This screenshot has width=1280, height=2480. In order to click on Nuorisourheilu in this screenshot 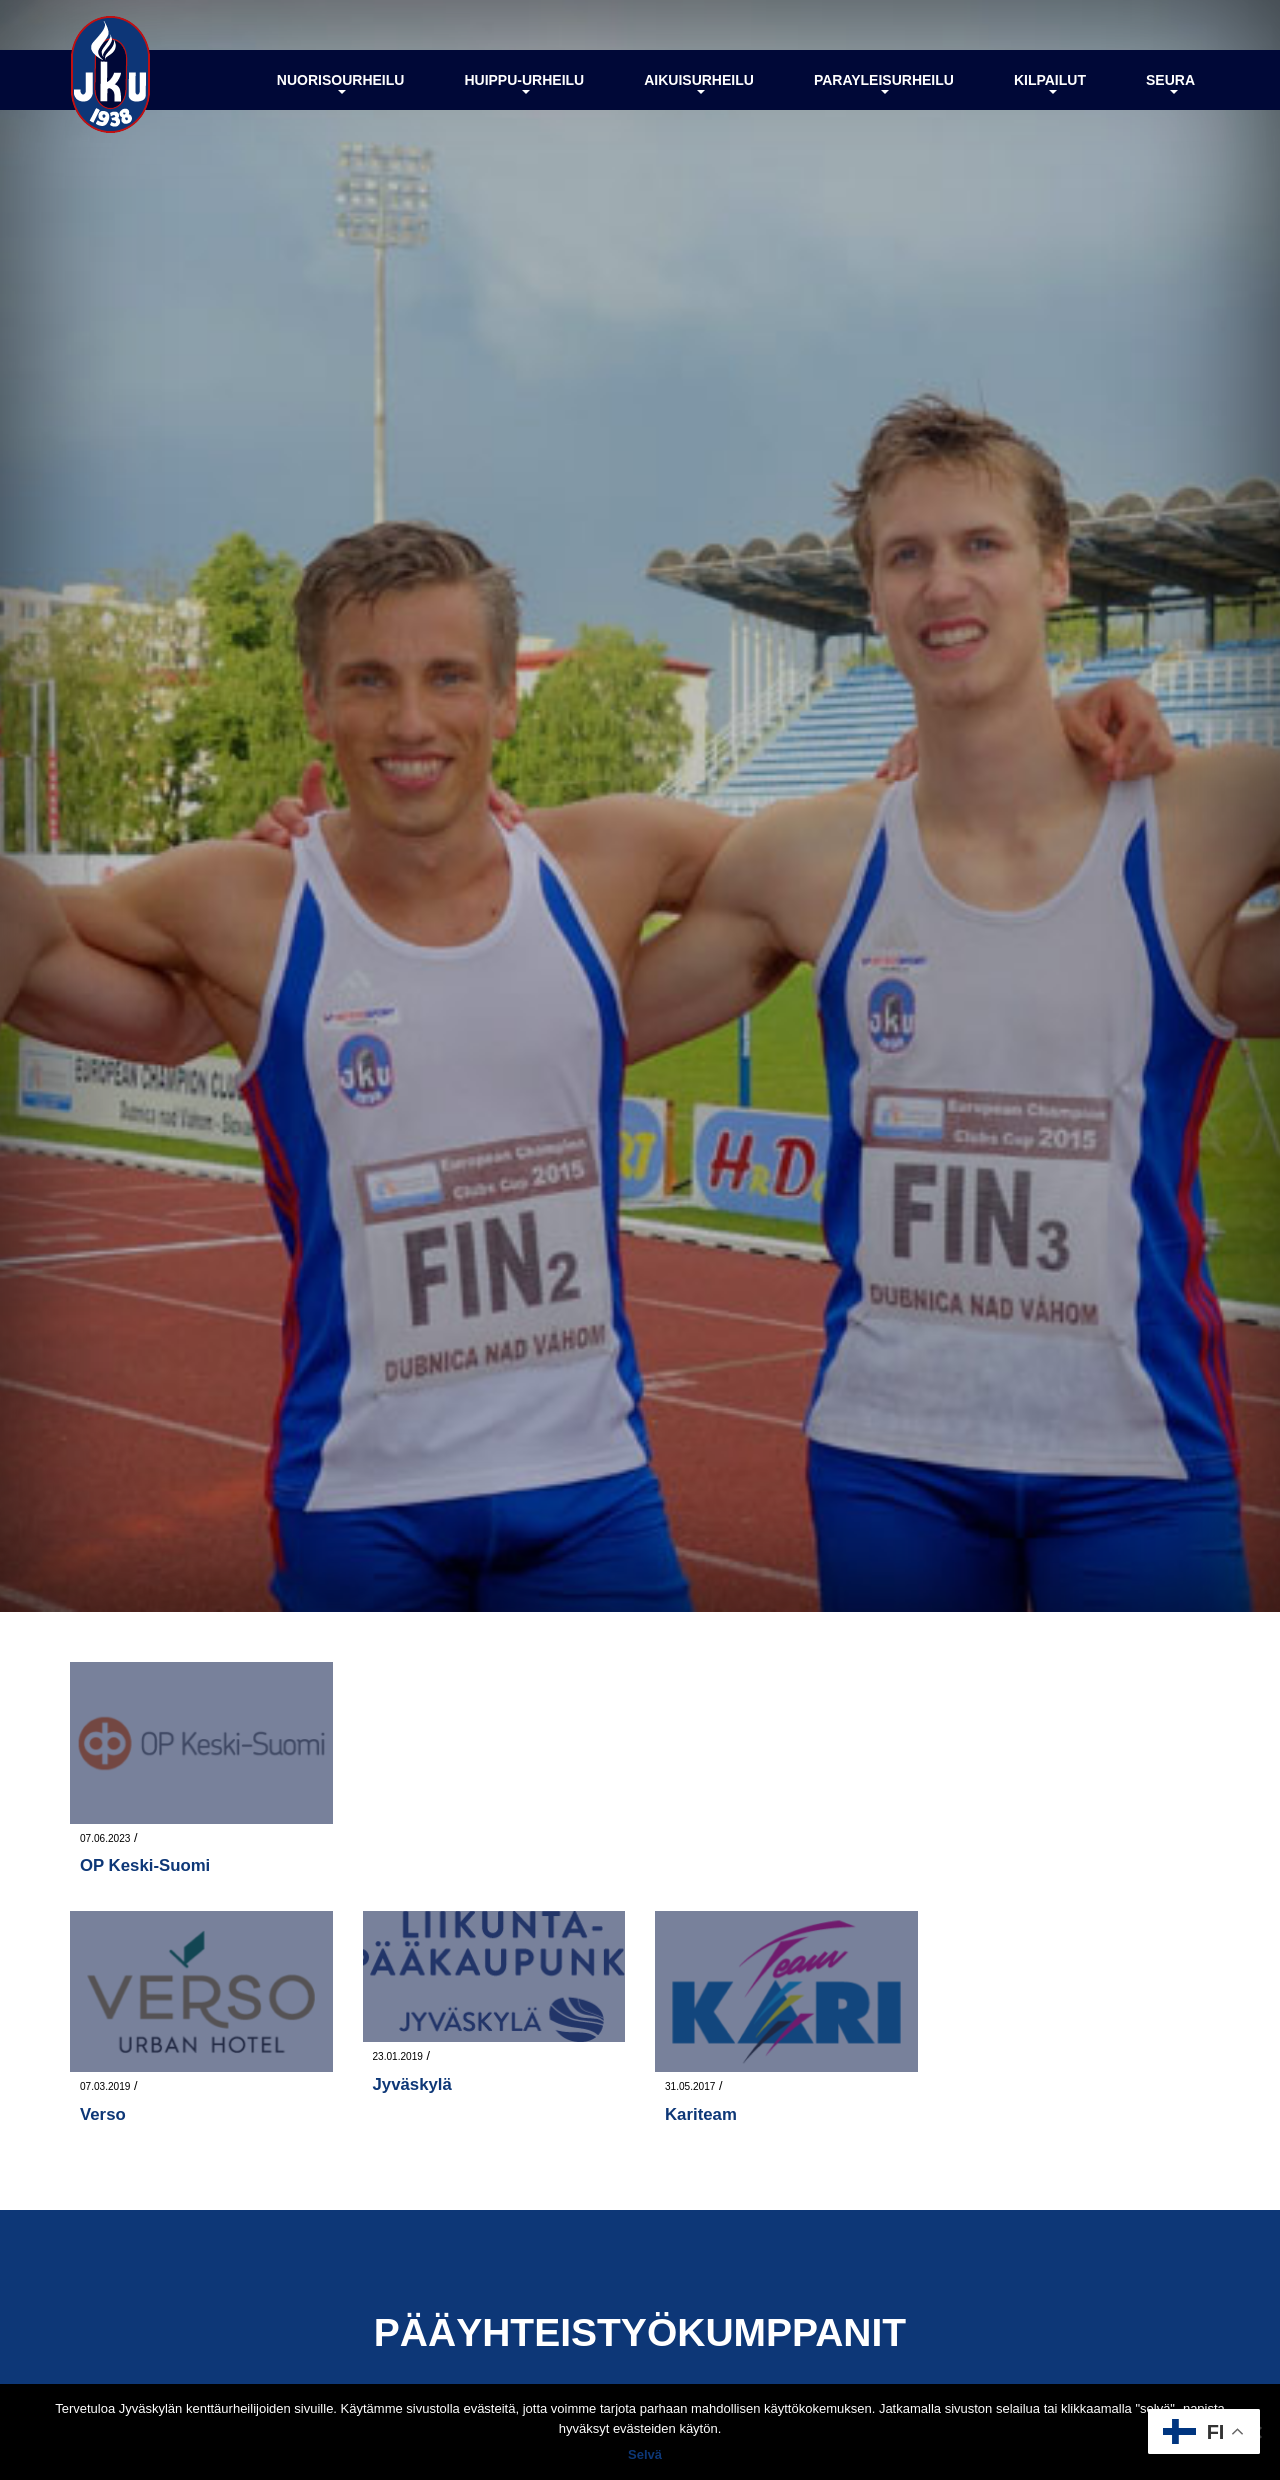, I will do `click(341, 83)`.